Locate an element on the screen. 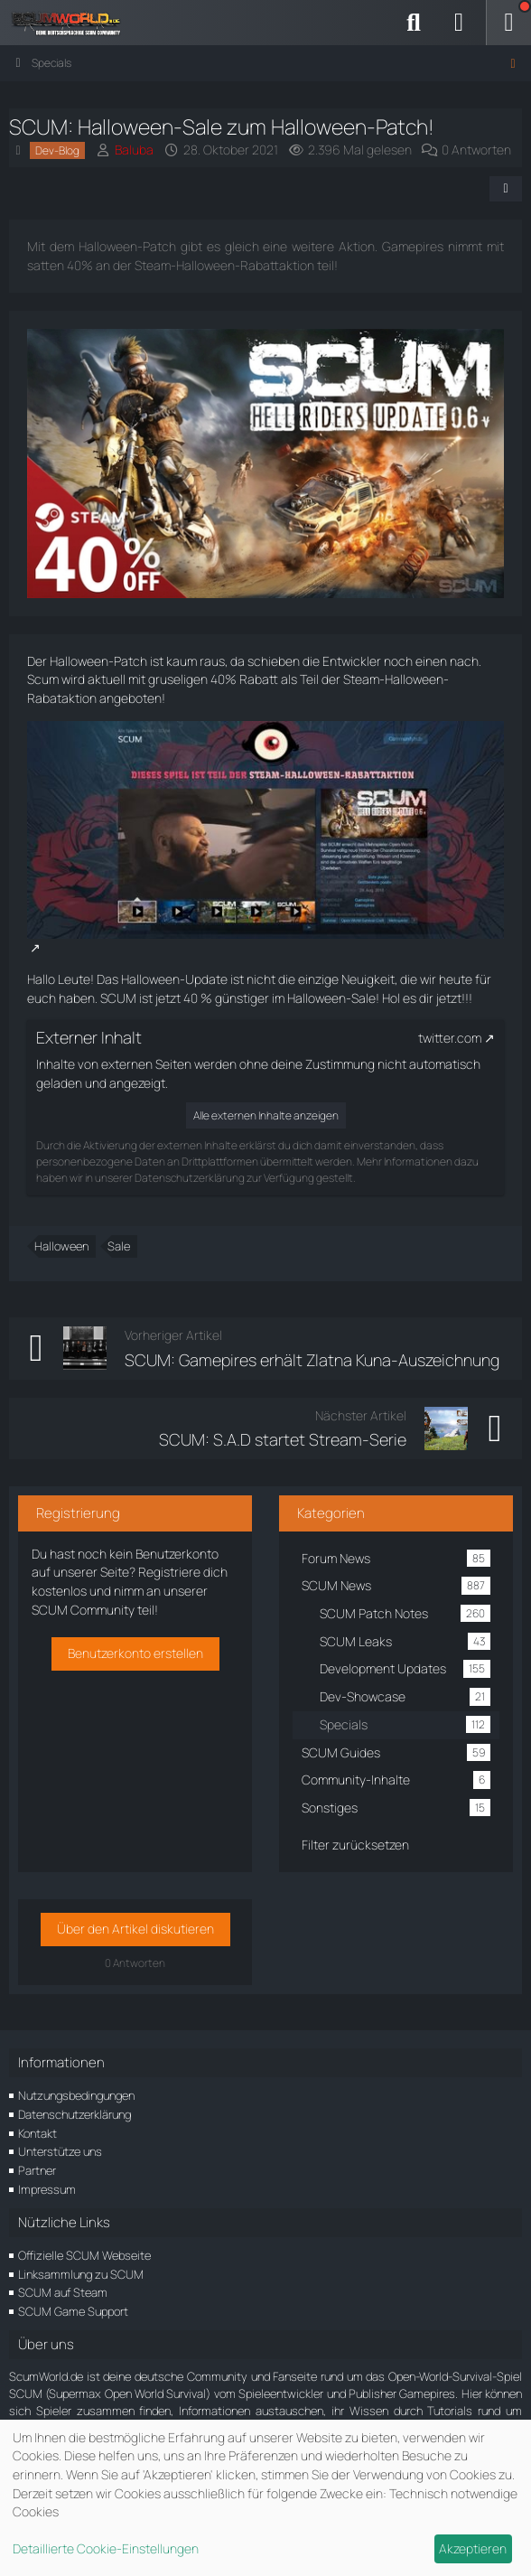 This screenshot has height=2576, width=531. Sale is located at coordinates (118, 1246).